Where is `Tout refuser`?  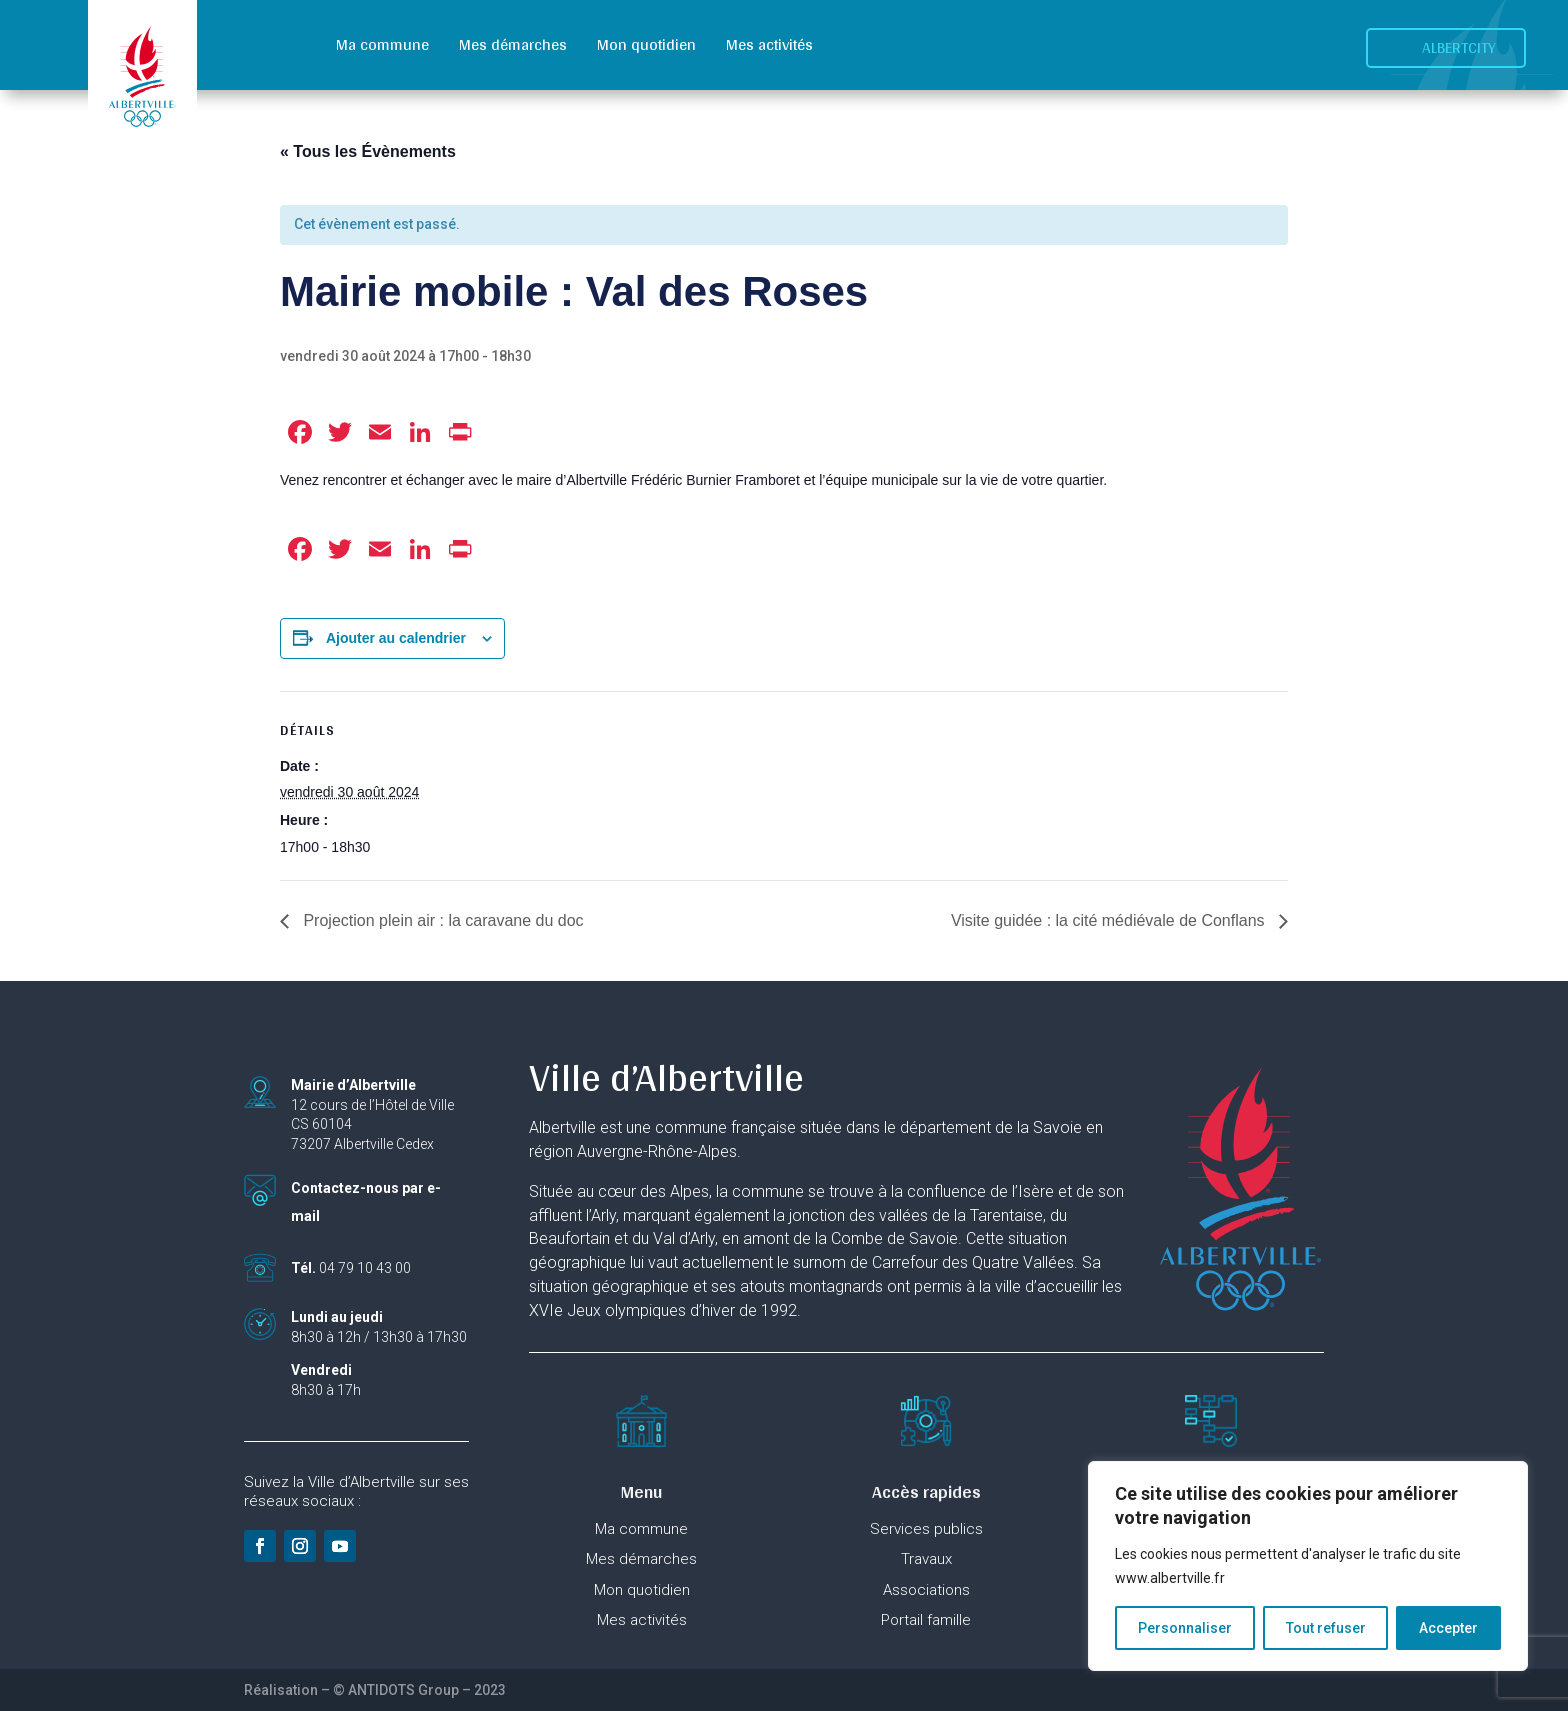 Tout refuser is located at coordinates (1326, 1628).